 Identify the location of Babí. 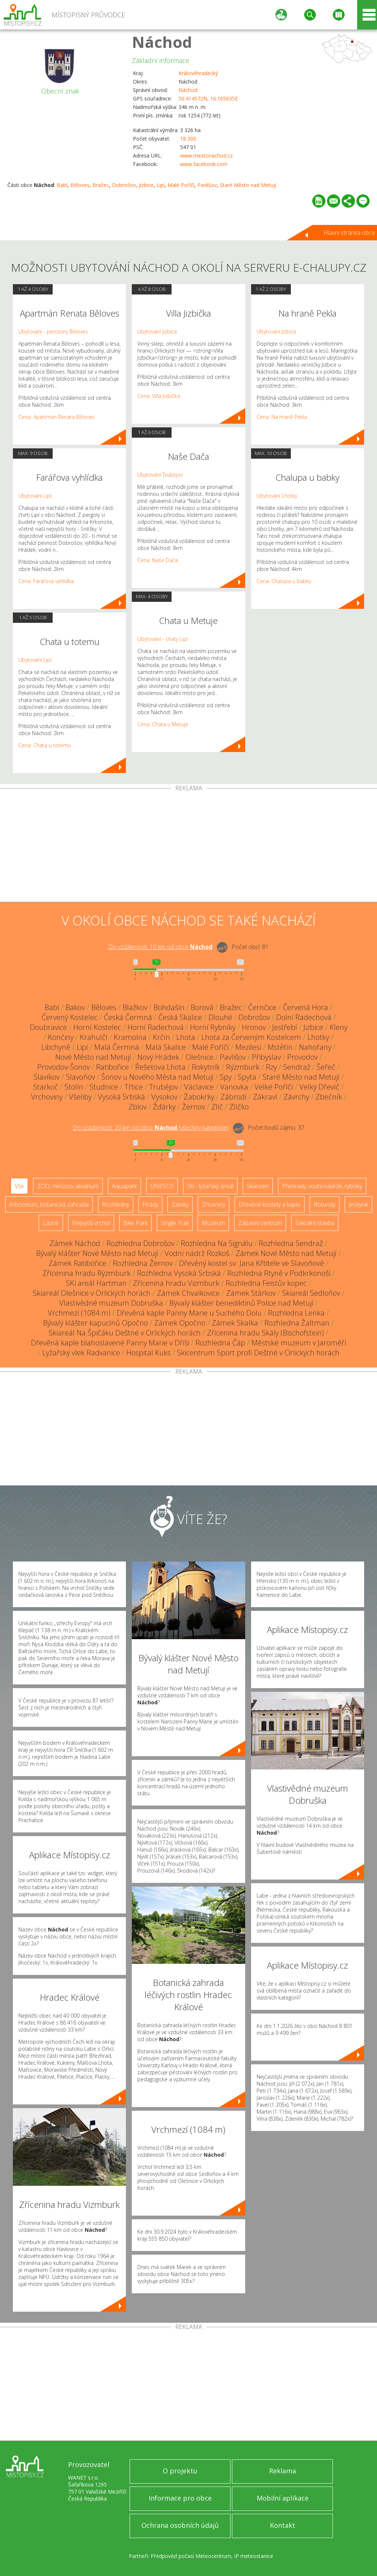
(62, 184).